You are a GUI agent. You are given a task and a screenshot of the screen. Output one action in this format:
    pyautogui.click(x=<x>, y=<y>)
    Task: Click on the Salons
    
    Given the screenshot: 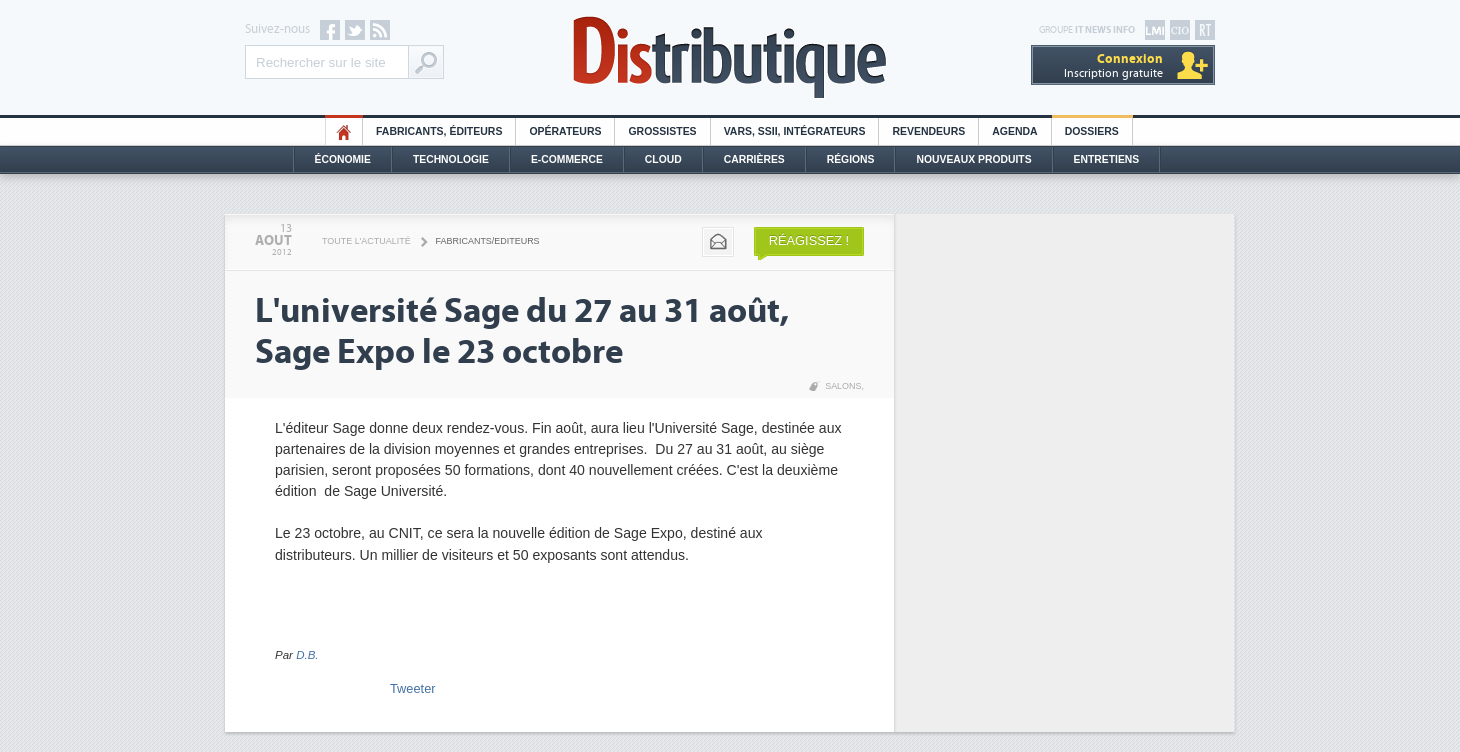 What is the action you would take?
    pyautogui.click(x=843, y=386)
    